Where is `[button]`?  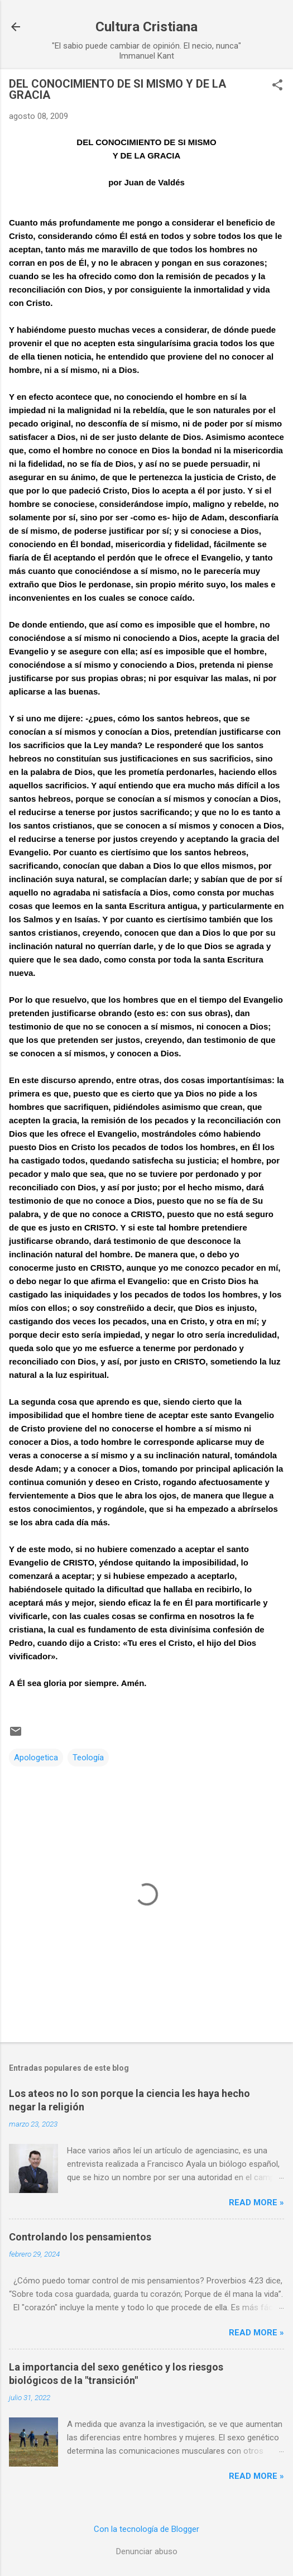
[button] is located at coordinates (277, 86).